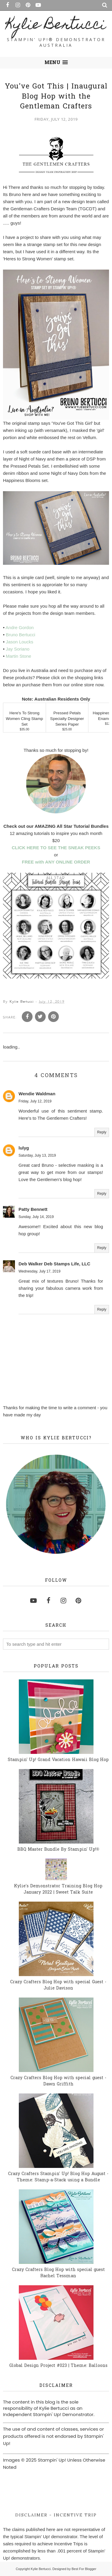 This screenshot has width=112, height=2576. I want to click on Global Design Project #023 | Theme: Balloons, so click(58, 2366).